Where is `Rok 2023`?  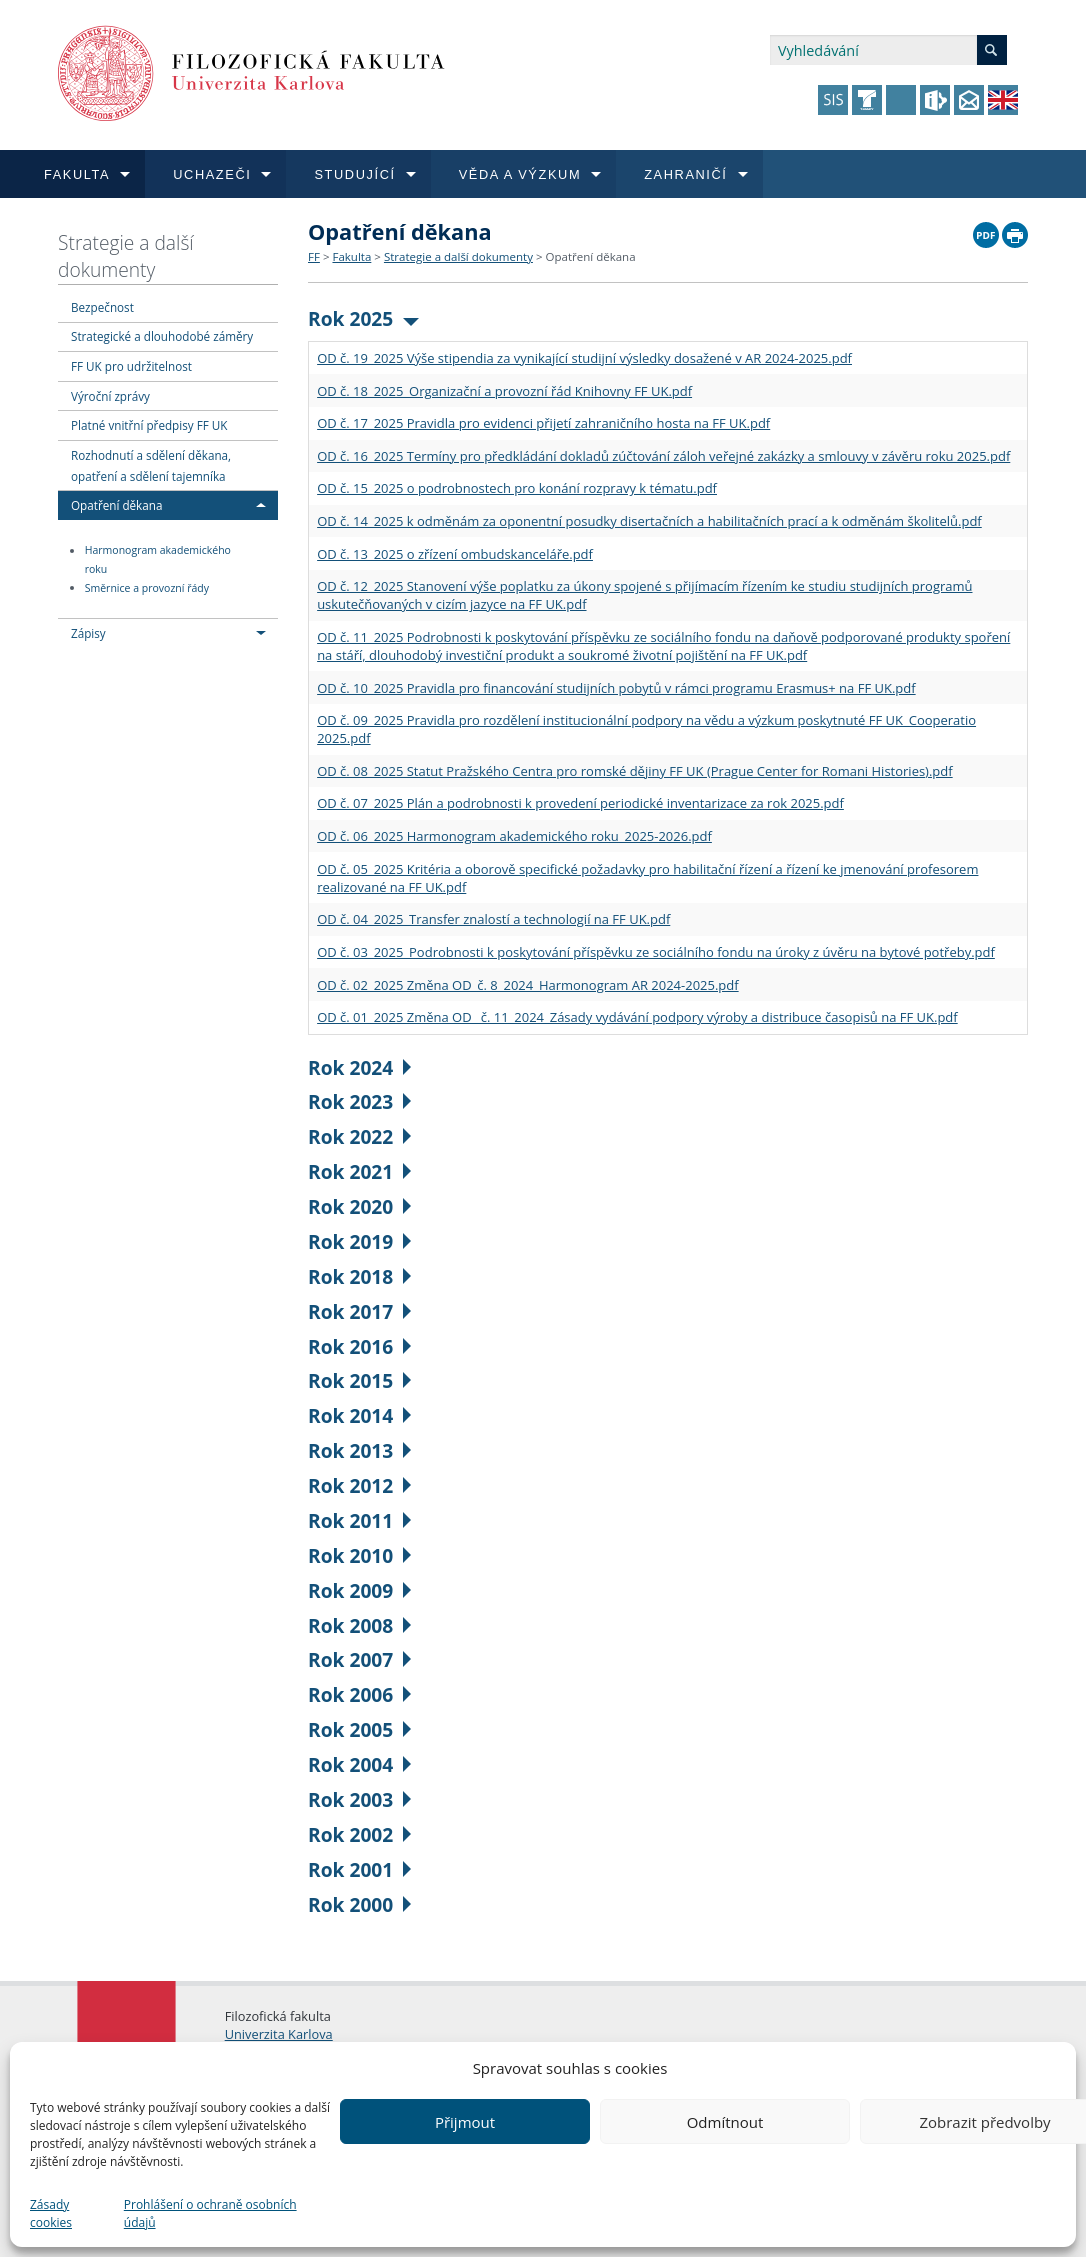 Rok 2023 is located at coordinates (359, 1101).